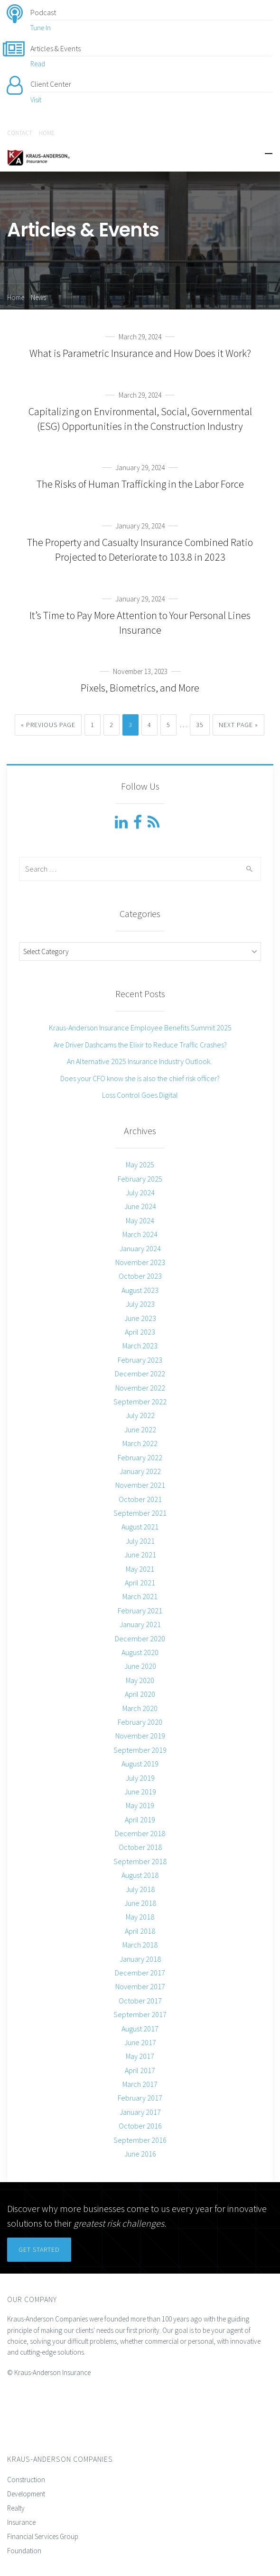  What do you see at coordinates (37, 63) in the screenshot?
I see `Read` at bounding box center [37, 63].